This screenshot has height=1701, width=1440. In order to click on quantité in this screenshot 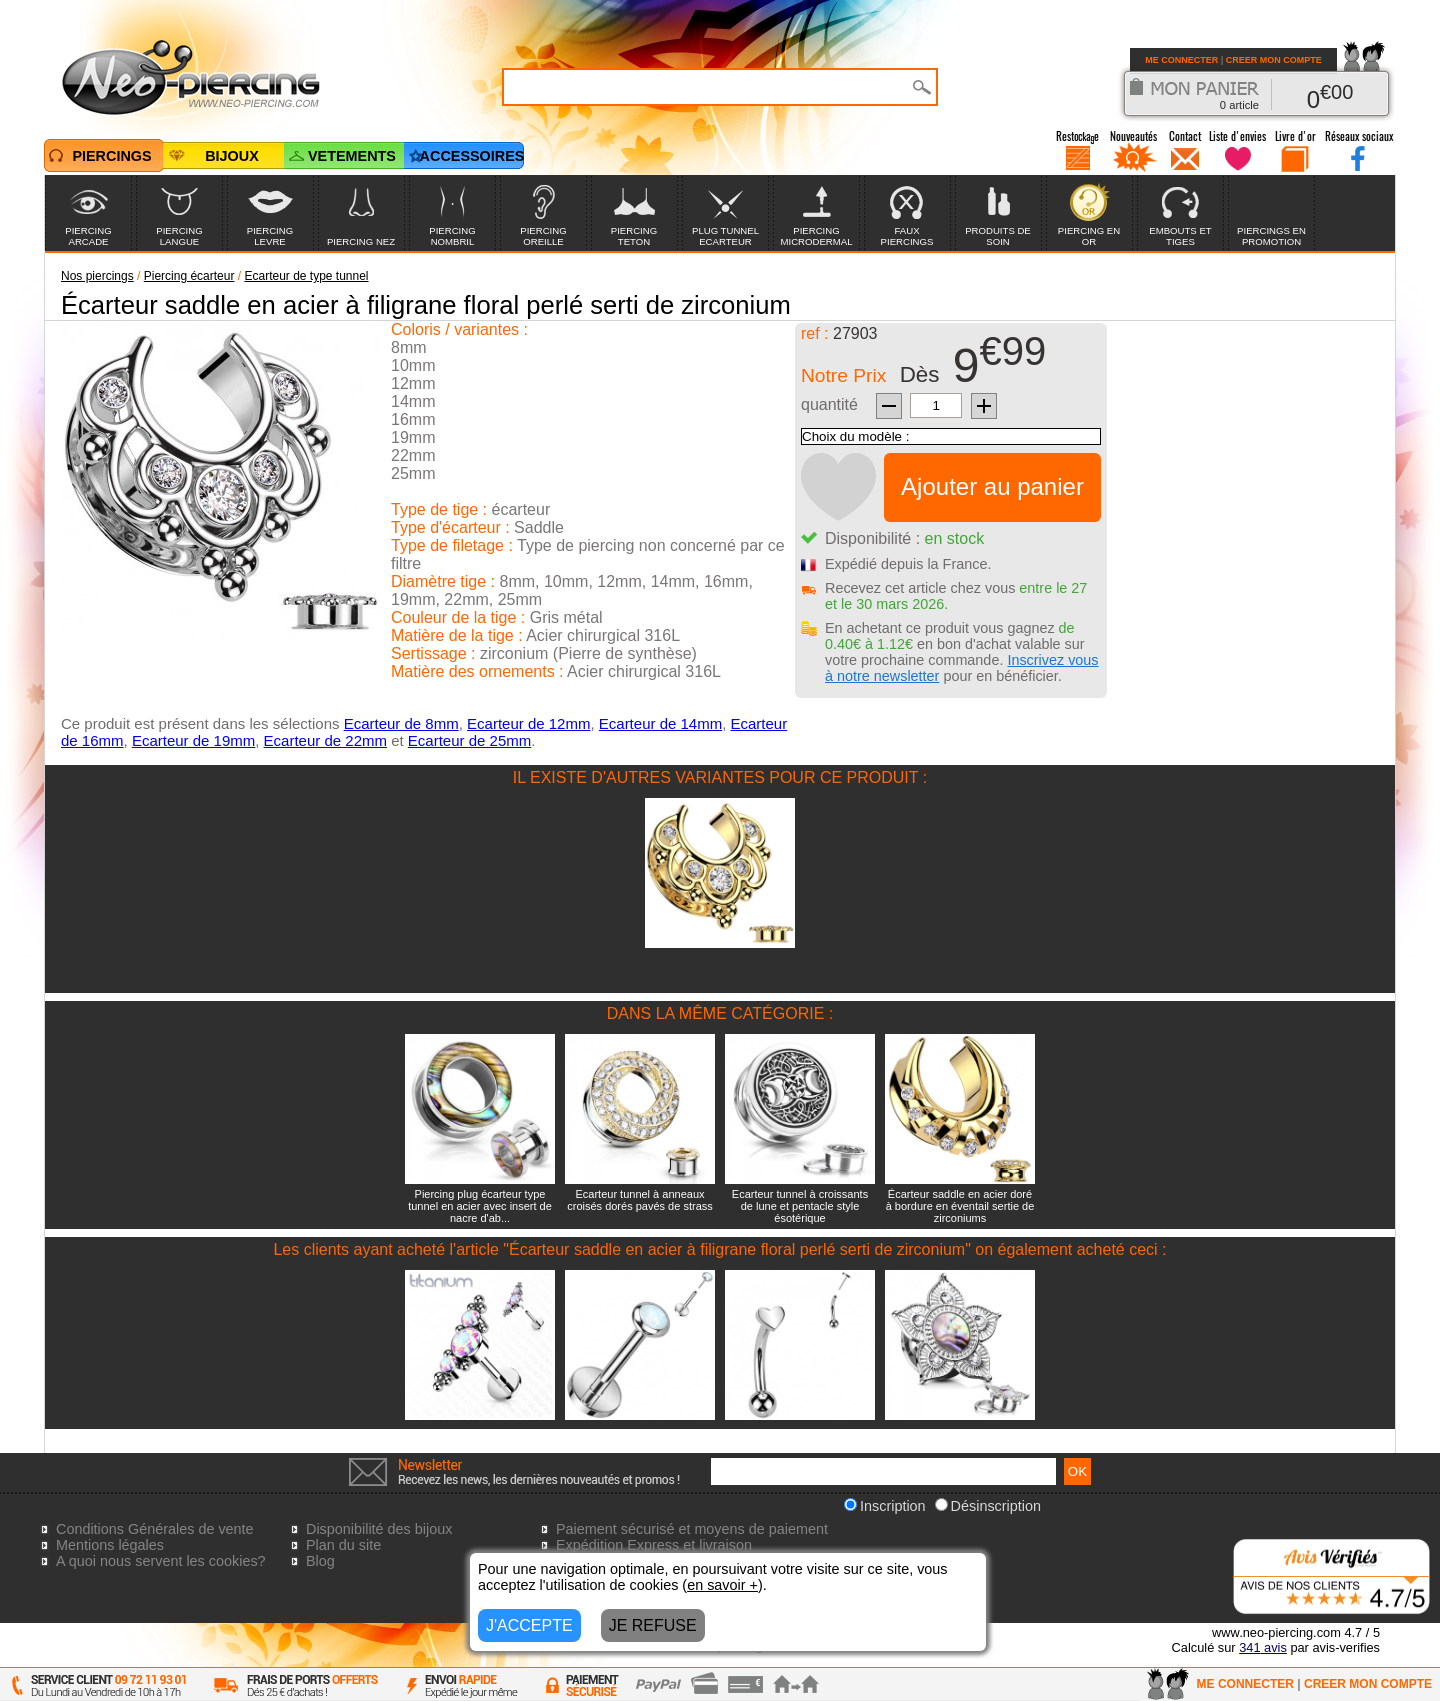, I will do `click(829, 404)`.